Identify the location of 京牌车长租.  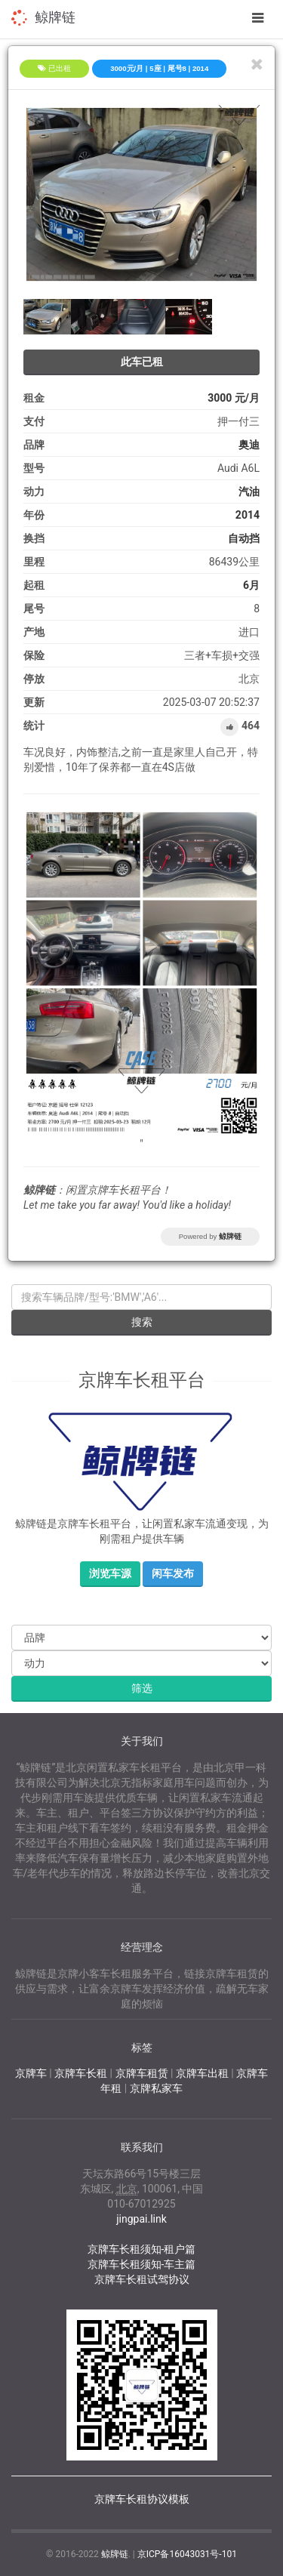
(80, 2073).